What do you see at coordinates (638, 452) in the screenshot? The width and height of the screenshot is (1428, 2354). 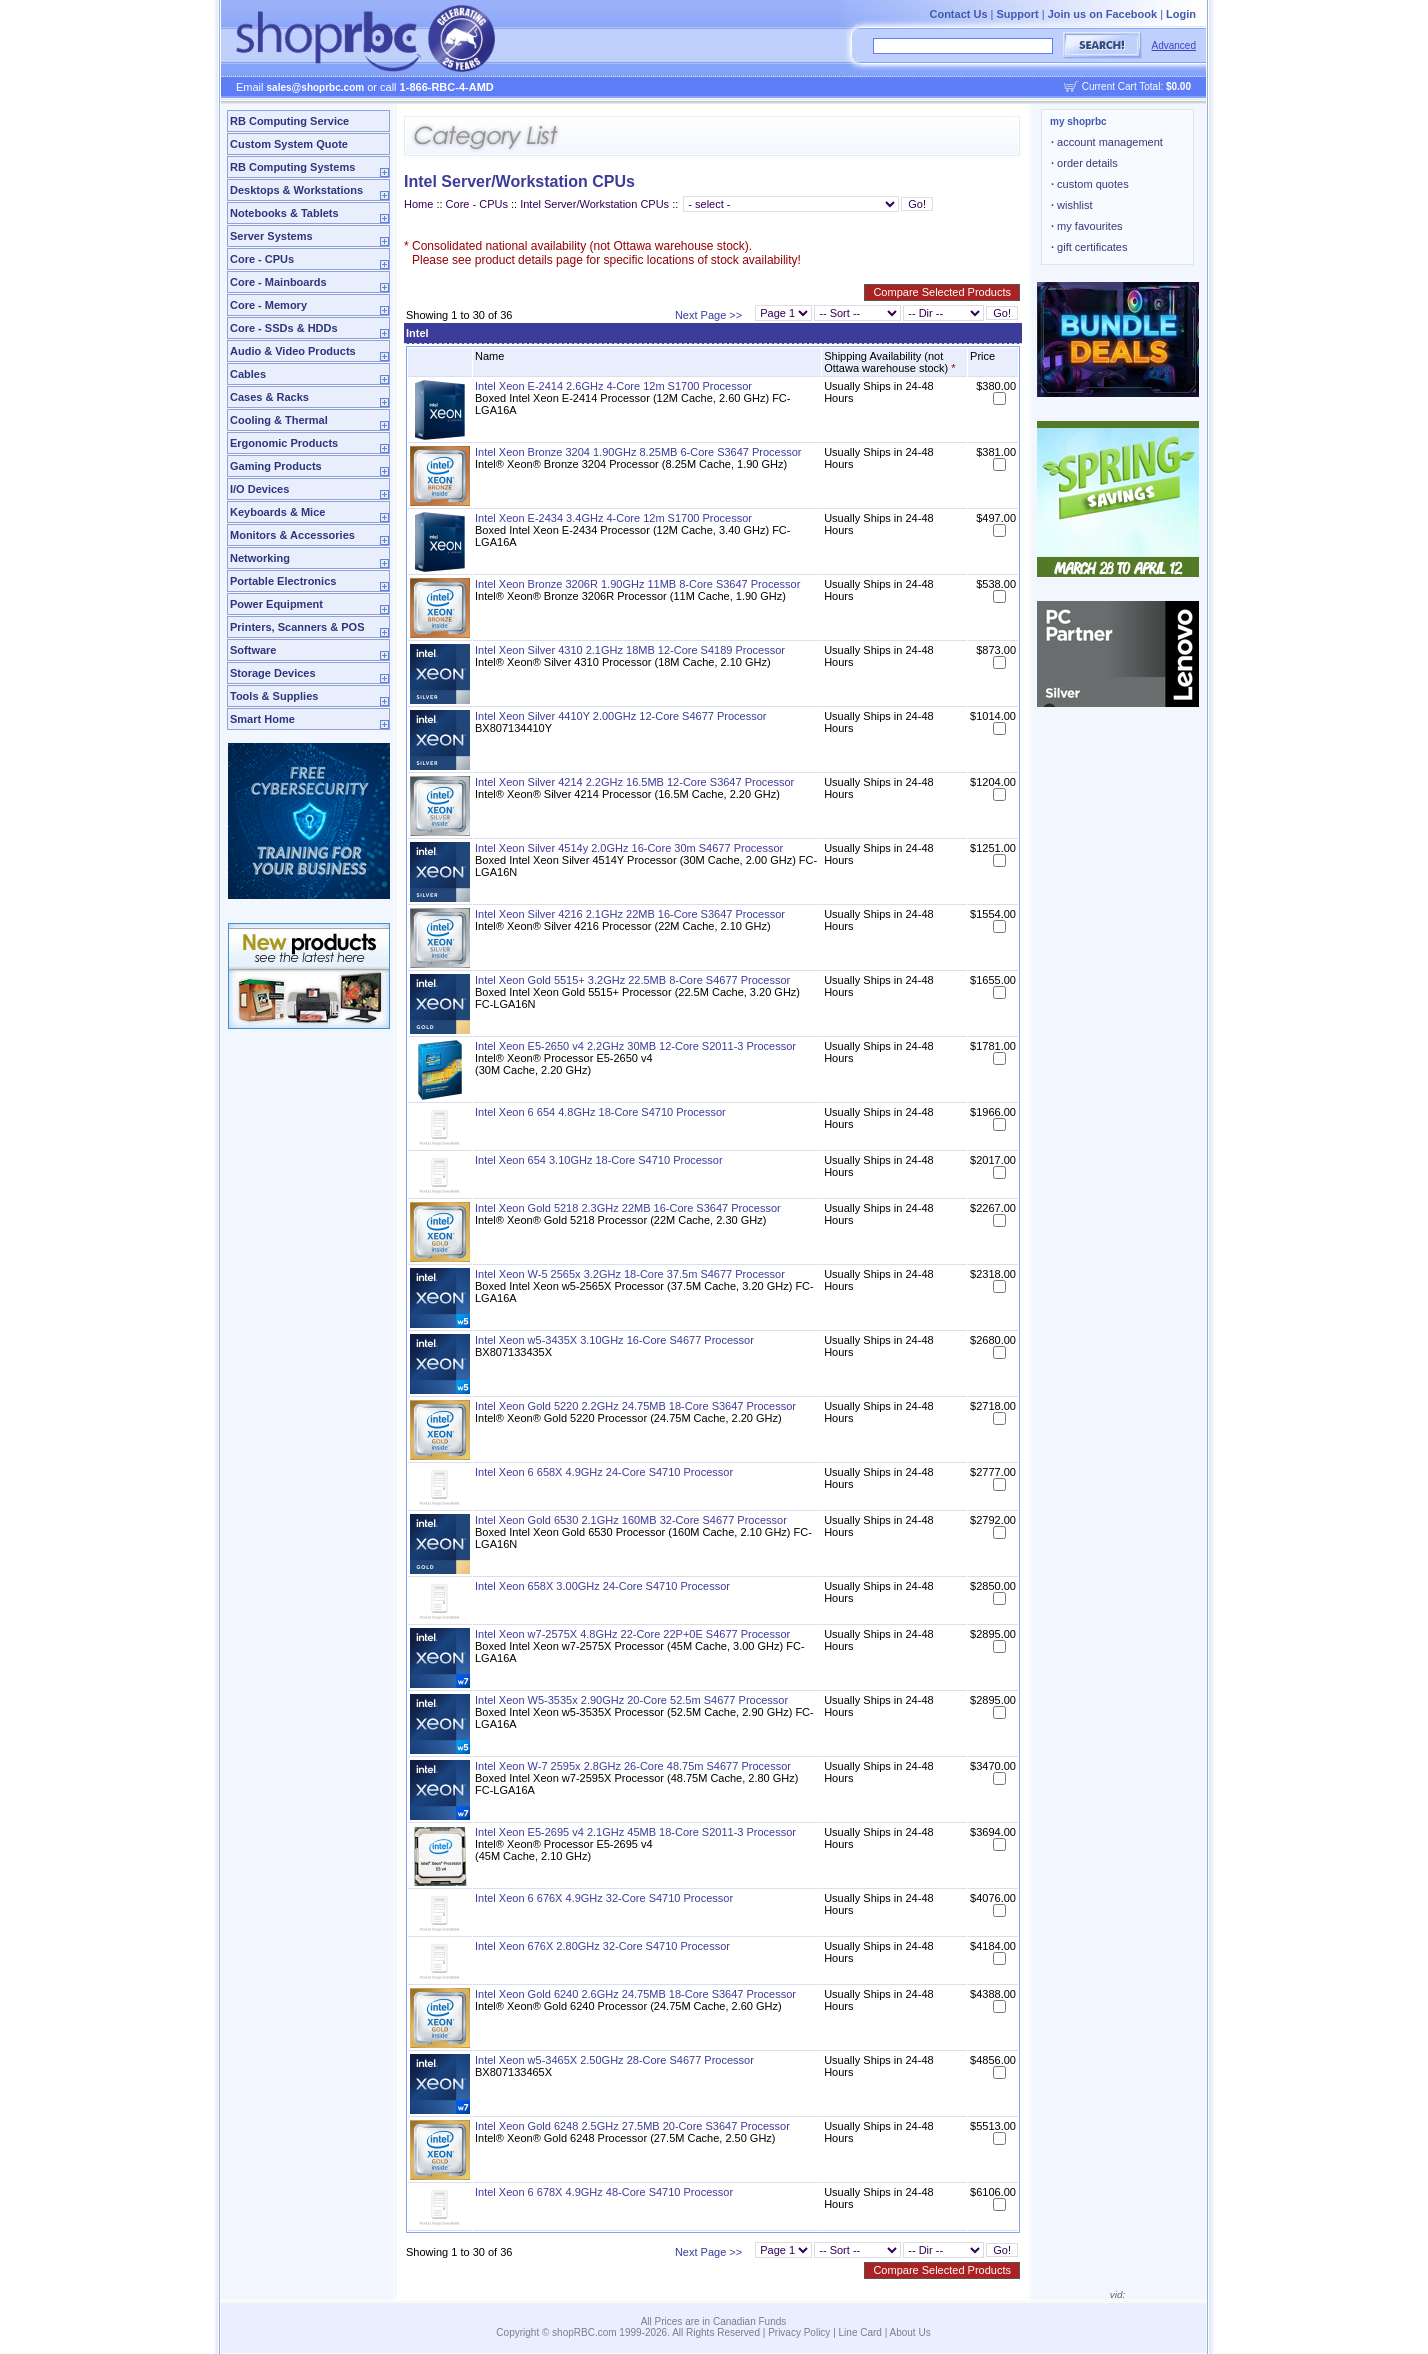 I see `Intel Xeon Bronze 3204 1.90GHz 8.25MB 6-Core S3647 Processor` at bounding box center [638, 452].